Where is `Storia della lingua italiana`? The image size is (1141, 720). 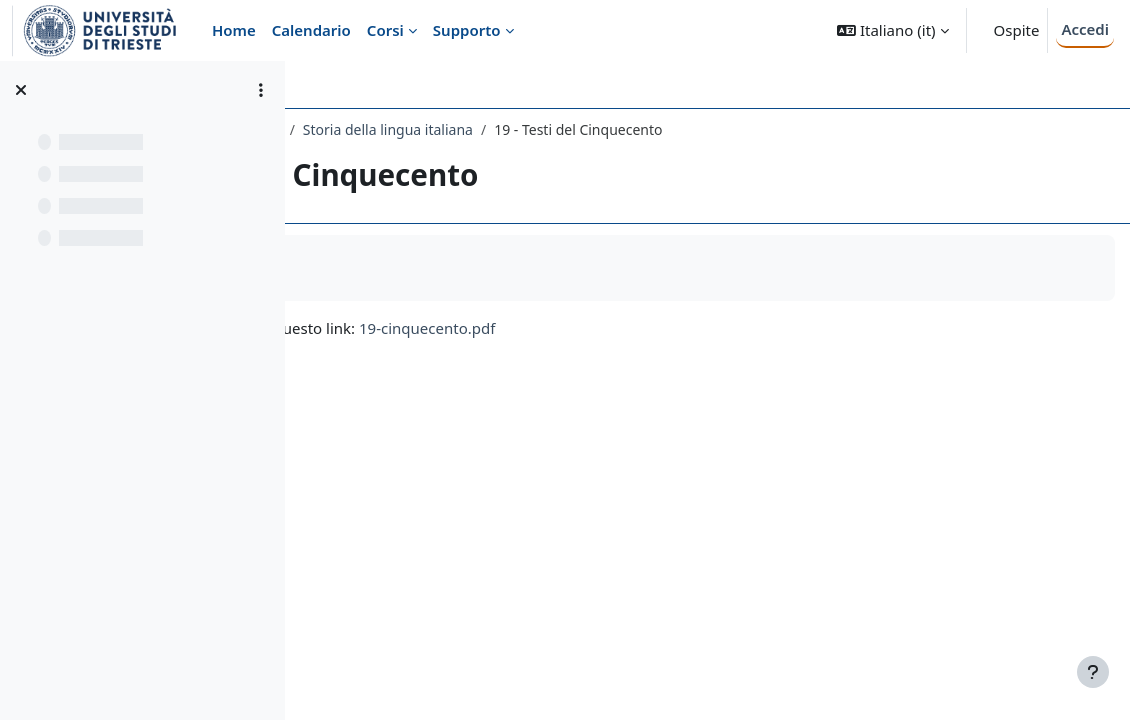
Storia della lingua italiana is located at coordinates (667, 129).